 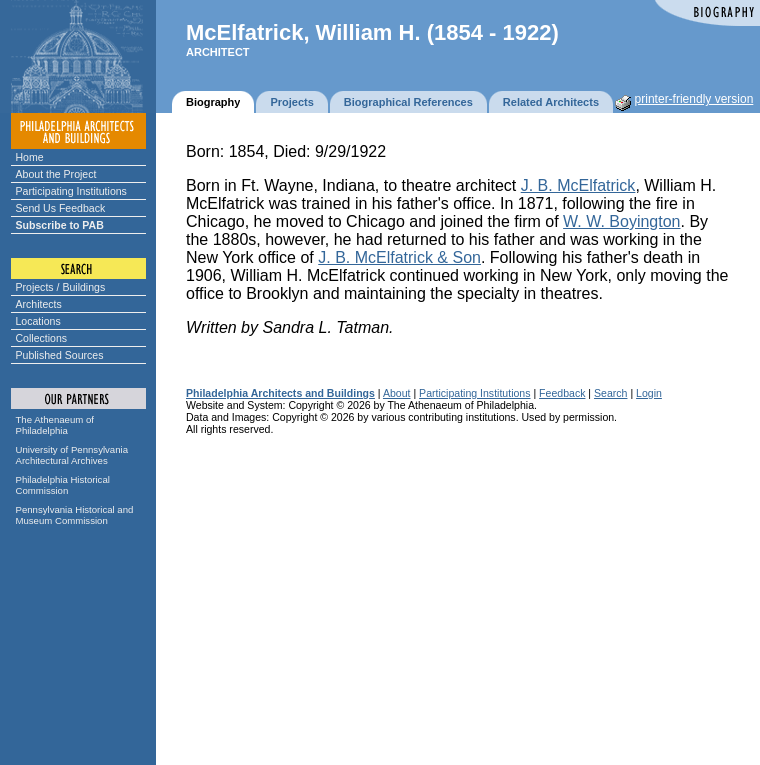 What do you see at coordinates (38, 321) in the screenshot?
I see `Locations` at bounding box center [38, 321].